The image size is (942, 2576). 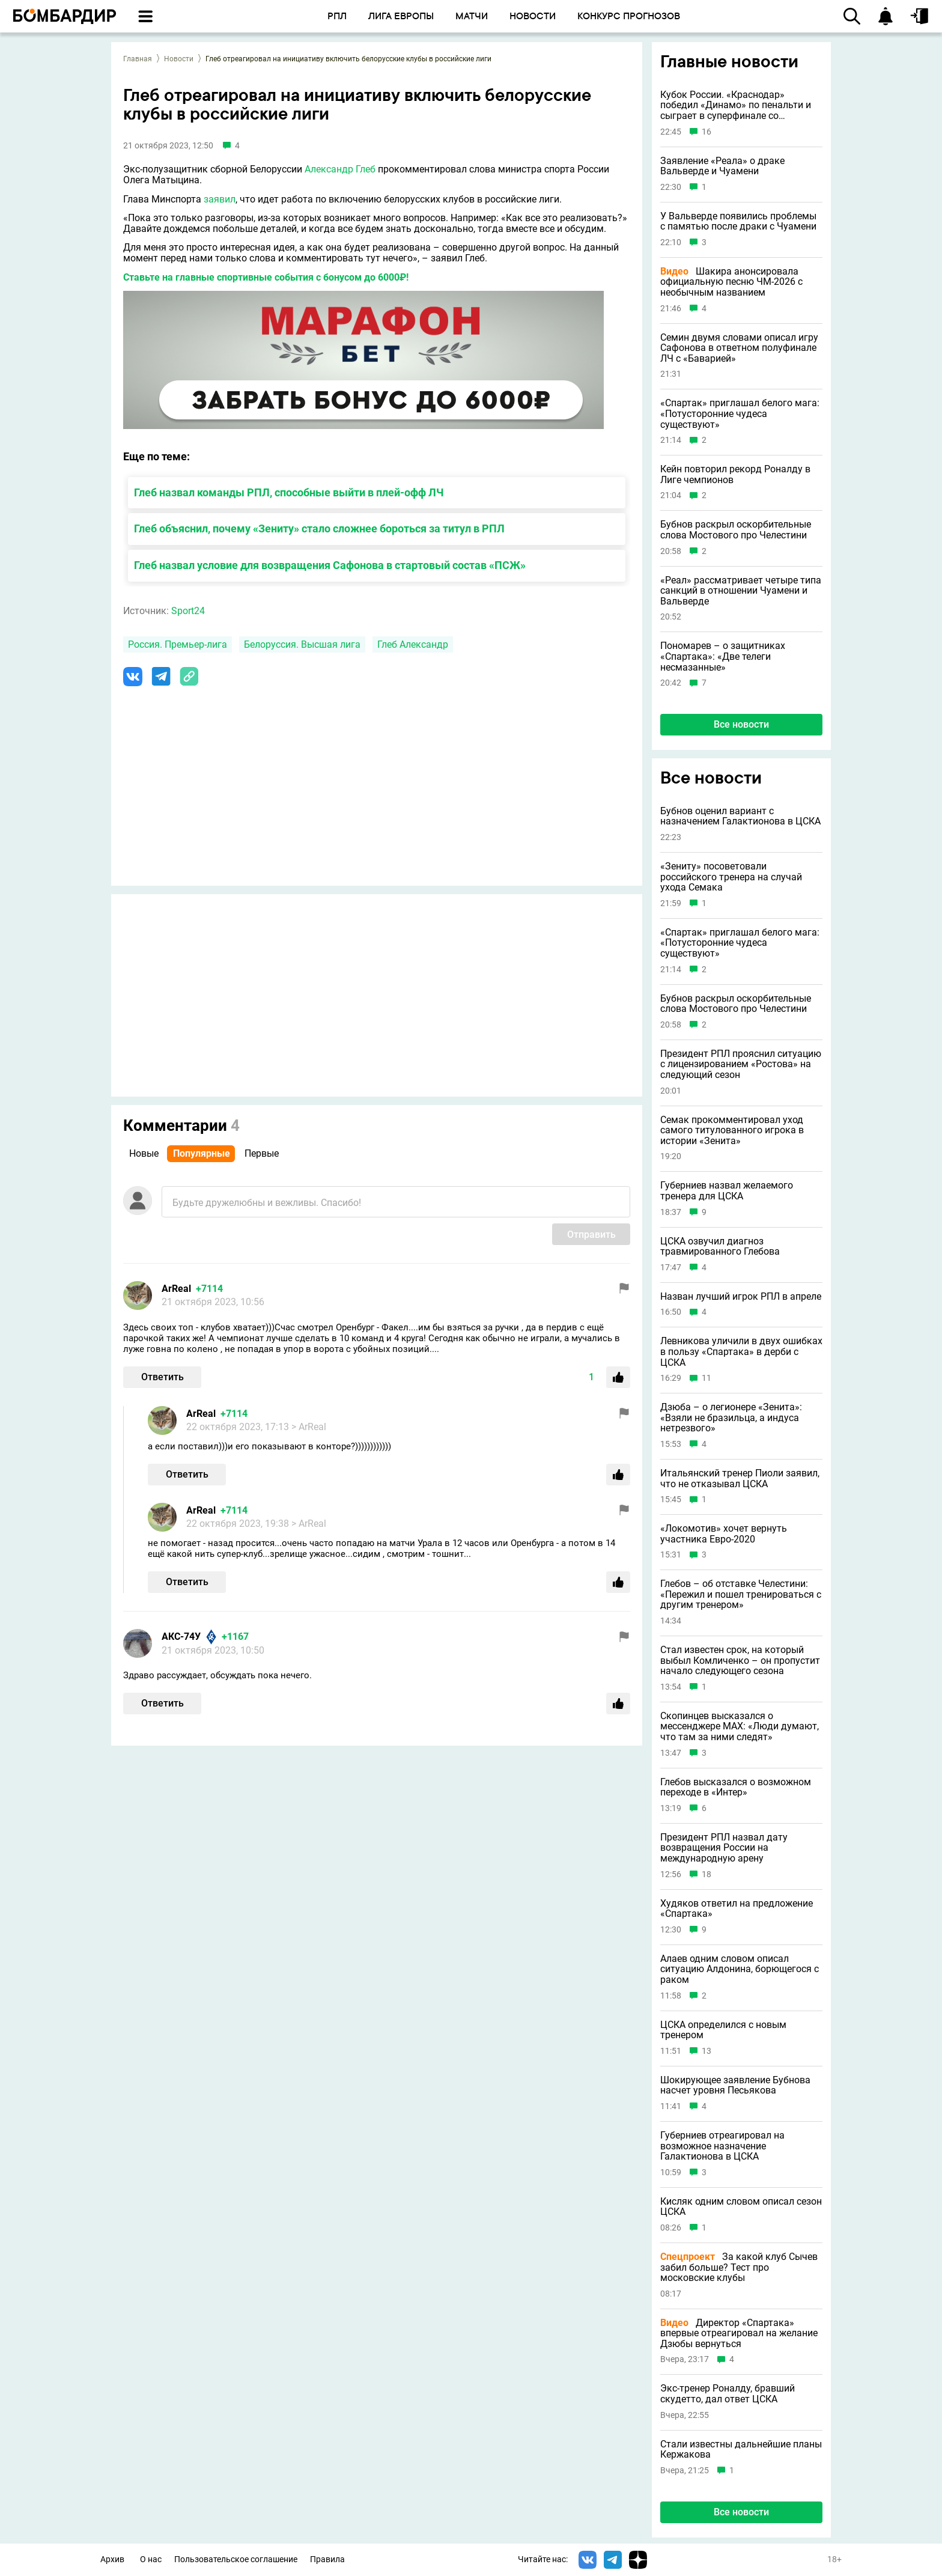 I want to click on Назван лучший игрок РПЛ в апреле, so click(x=740, y=1296).